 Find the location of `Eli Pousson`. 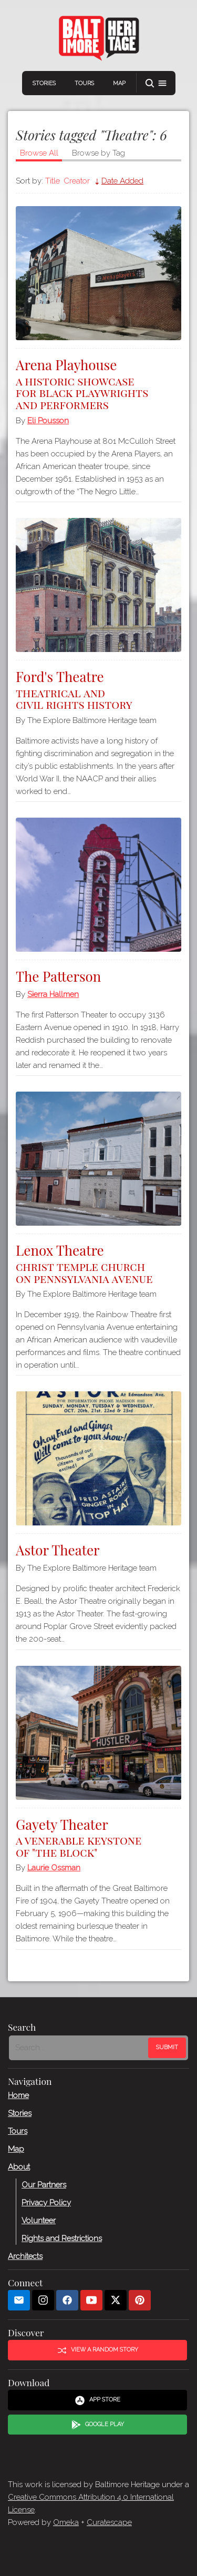

Eli Pousson is located at coordinates (48, 420).